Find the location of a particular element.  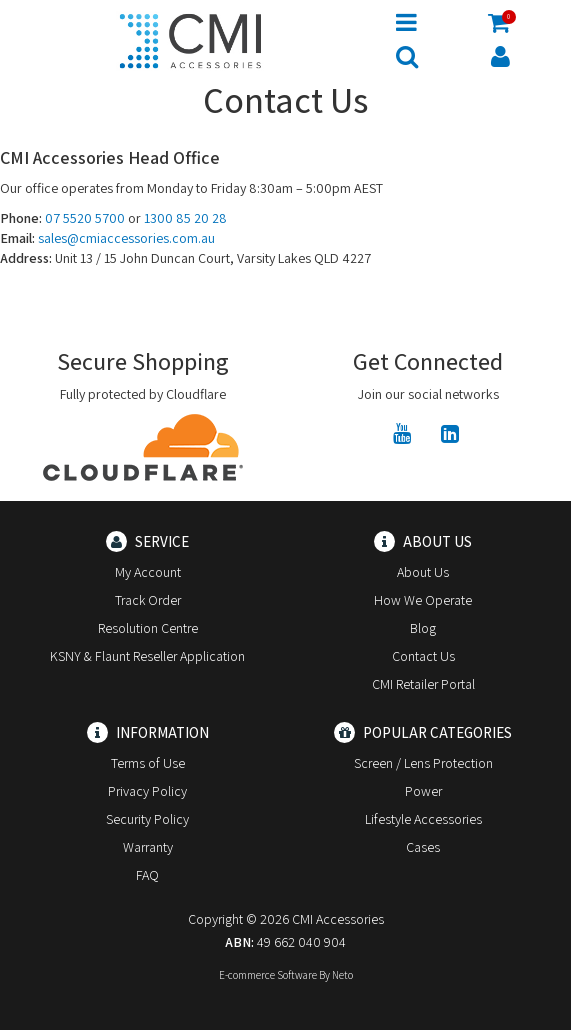

sales@cmiaccessories.com.au is located at coordinates (126, 238).